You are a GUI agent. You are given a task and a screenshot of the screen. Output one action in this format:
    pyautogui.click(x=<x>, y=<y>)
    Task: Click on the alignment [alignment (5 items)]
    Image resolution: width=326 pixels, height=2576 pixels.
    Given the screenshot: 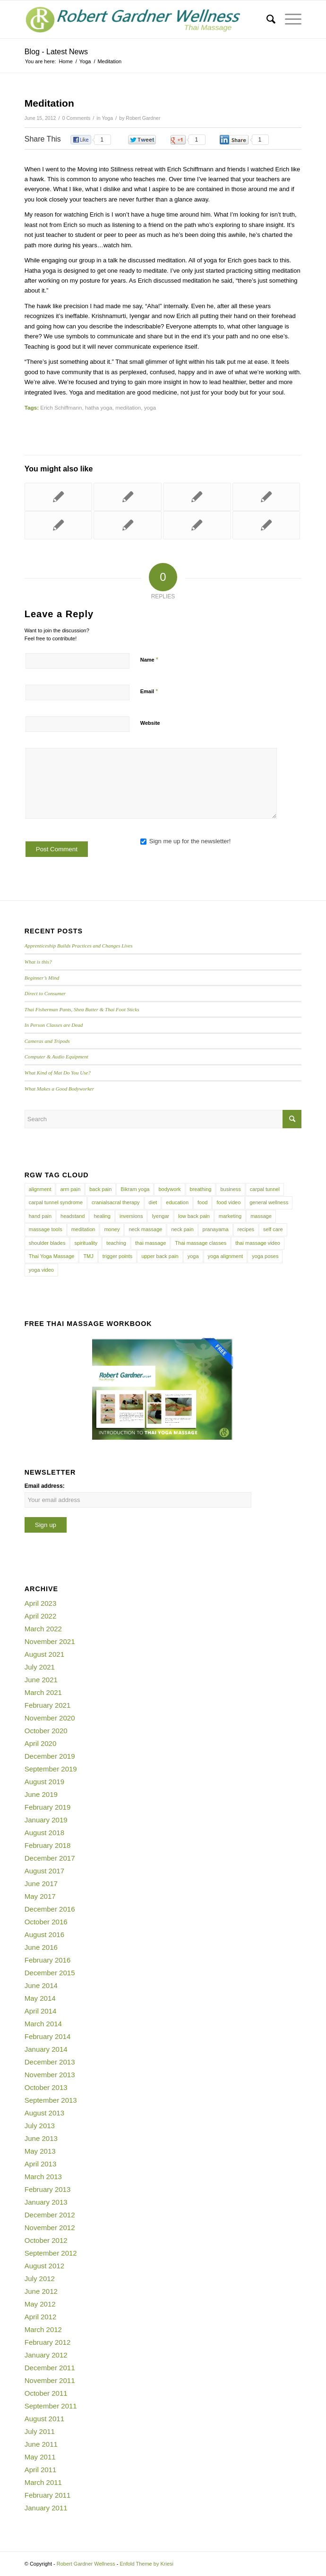 What is the action you would take?
    pyautogui.click(x=40, y=1189)
    